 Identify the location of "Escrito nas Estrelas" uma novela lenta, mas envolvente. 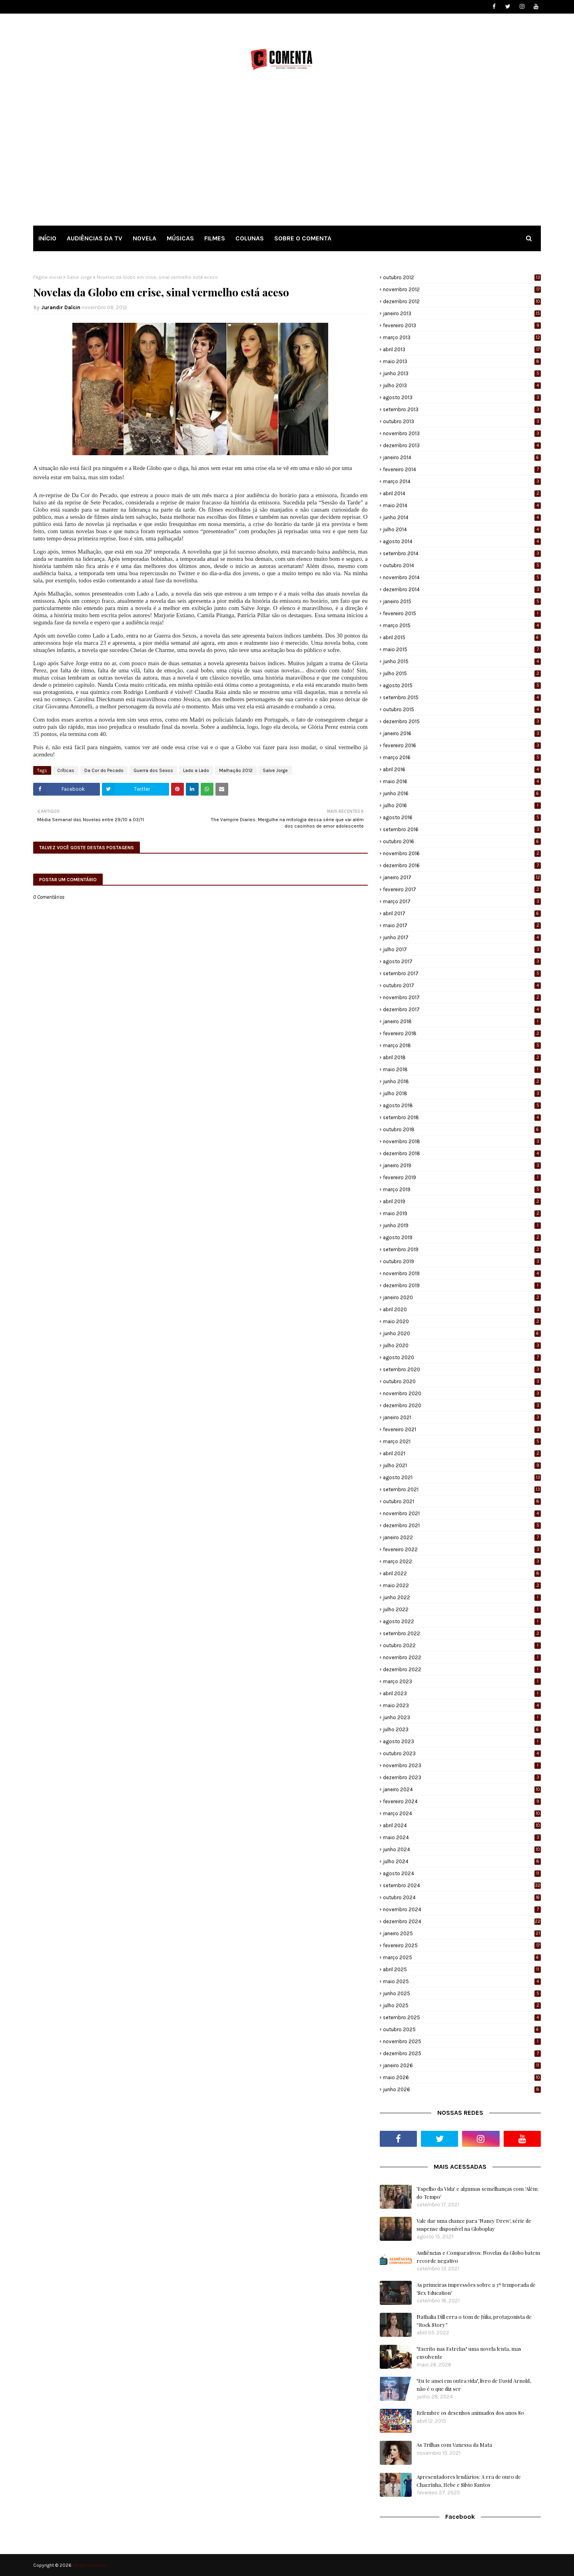
(469, 2352).